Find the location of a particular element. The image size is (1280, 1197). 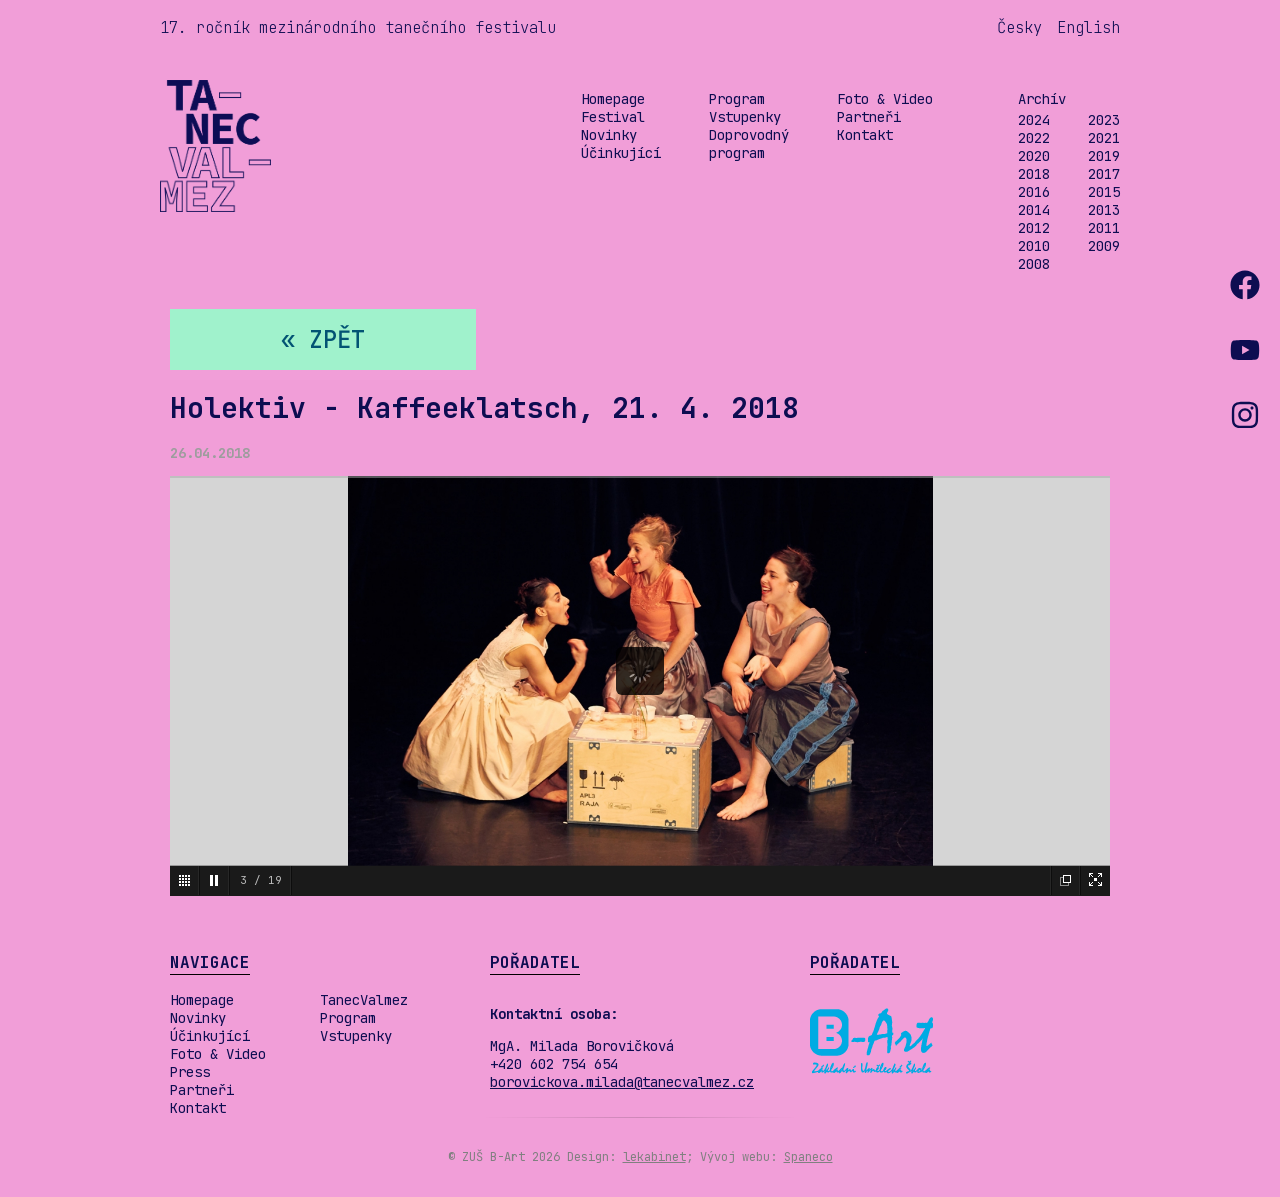

Česky is located at coordinates (1019, 27).